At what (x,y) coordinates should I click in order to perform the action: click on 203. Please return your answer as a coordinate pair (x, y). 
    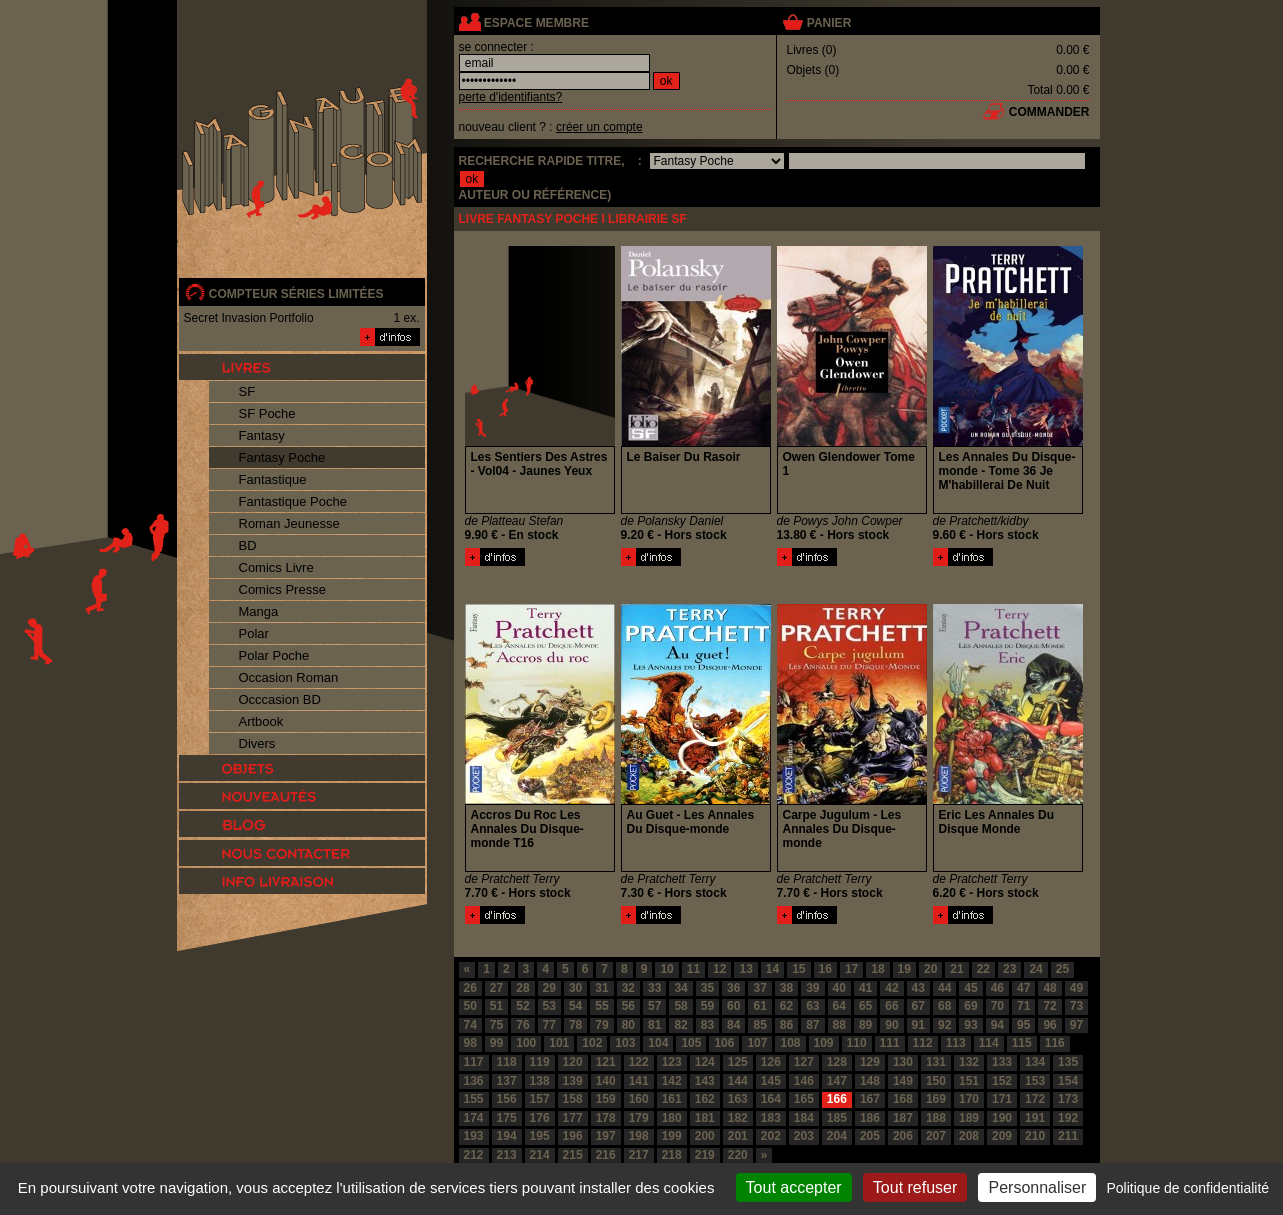
    Looking at the image, I should click on (804, 1136).